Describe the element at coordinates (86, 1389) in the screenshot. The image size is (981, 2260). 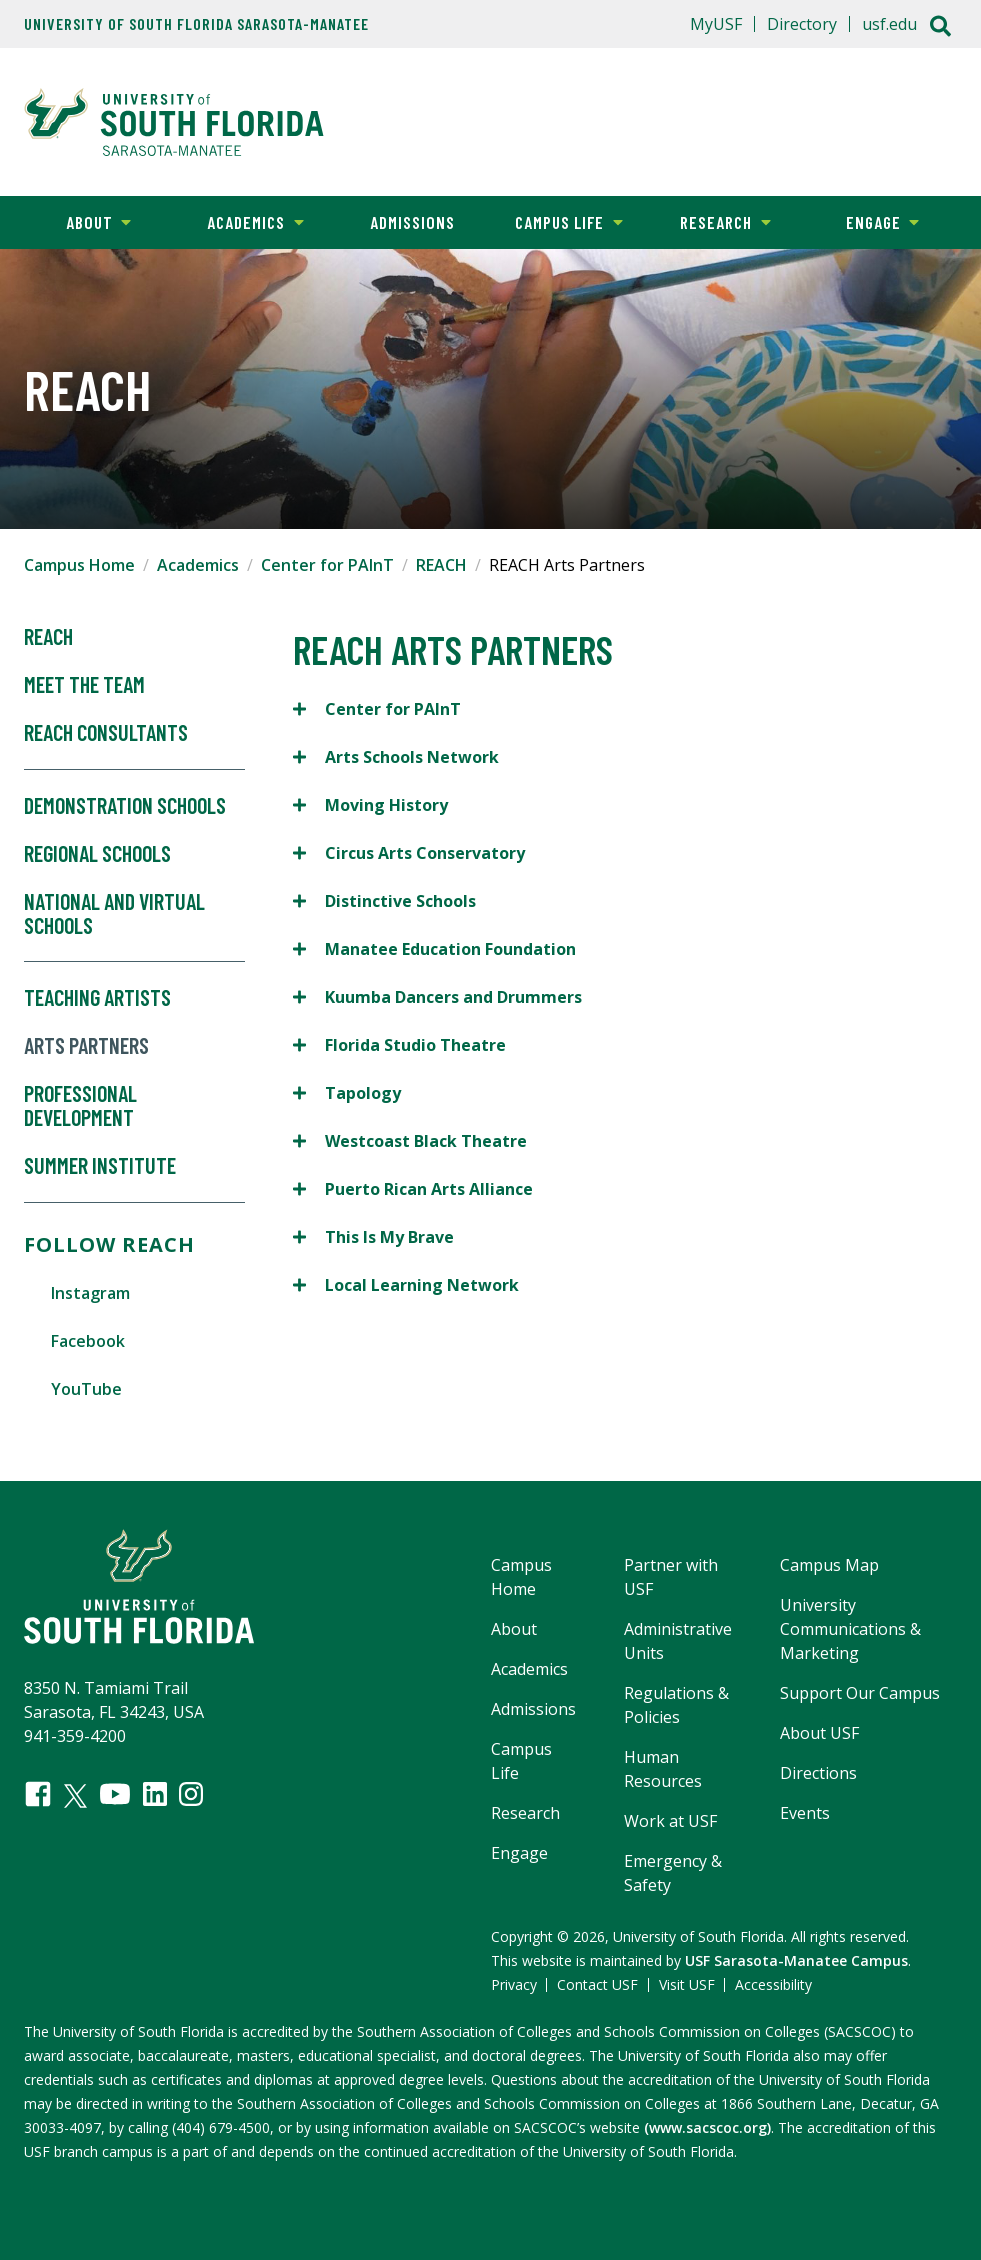
I see `YouTube` at that location.